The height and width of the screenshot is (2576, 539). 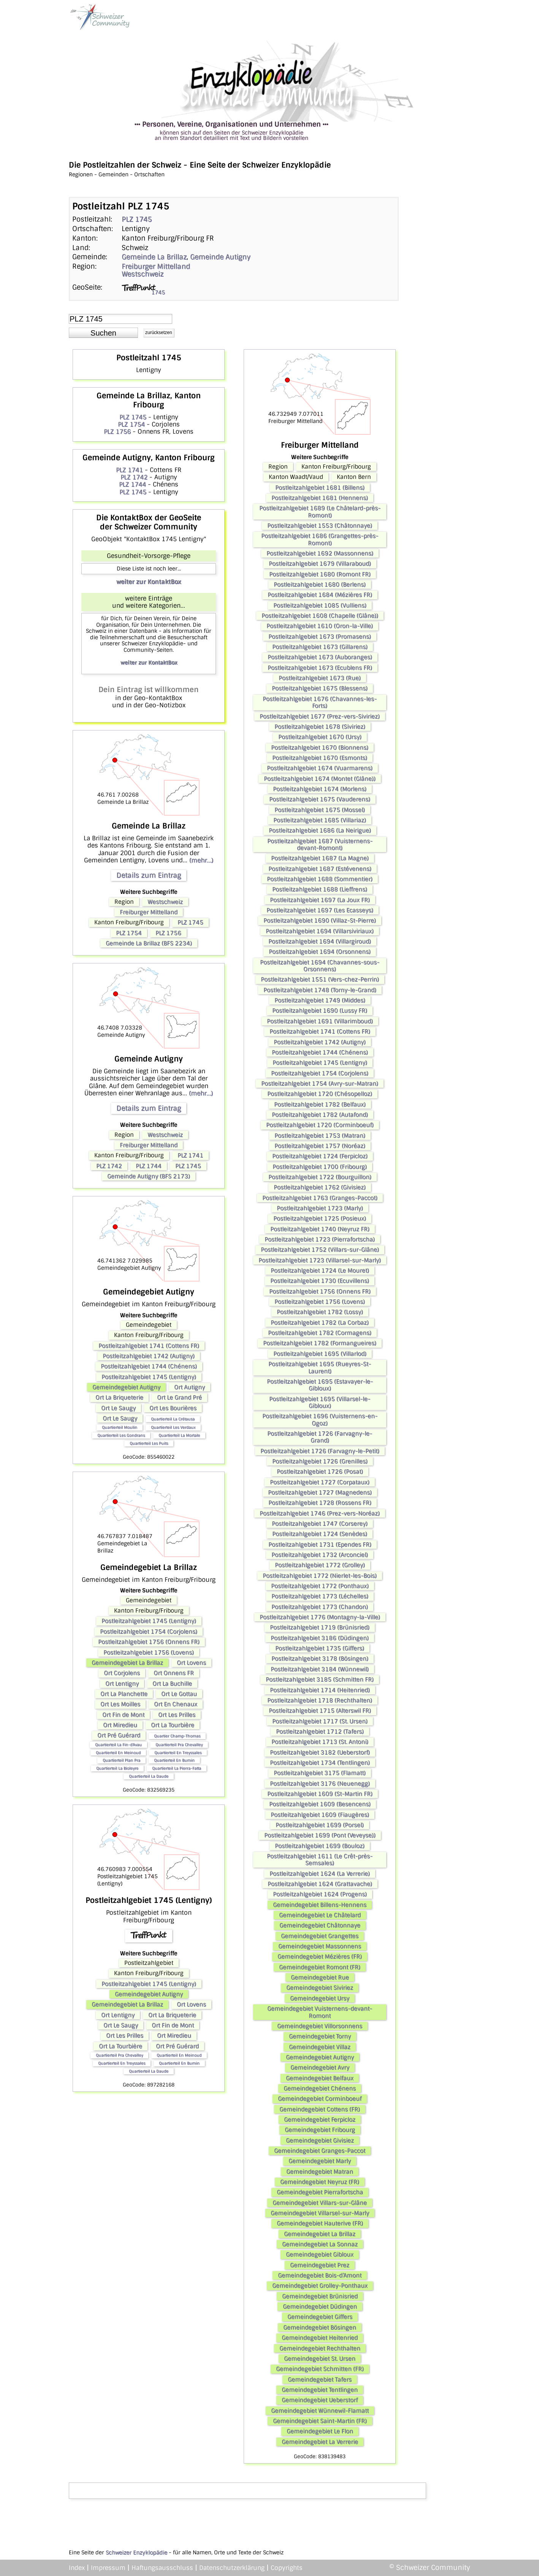 What do you see at coordinates (320, 716) in the screenshot?
I see `Postleitzahlgebiet 1677 (Prez-vers-Siviriez)` at bounding box center [320, 716].